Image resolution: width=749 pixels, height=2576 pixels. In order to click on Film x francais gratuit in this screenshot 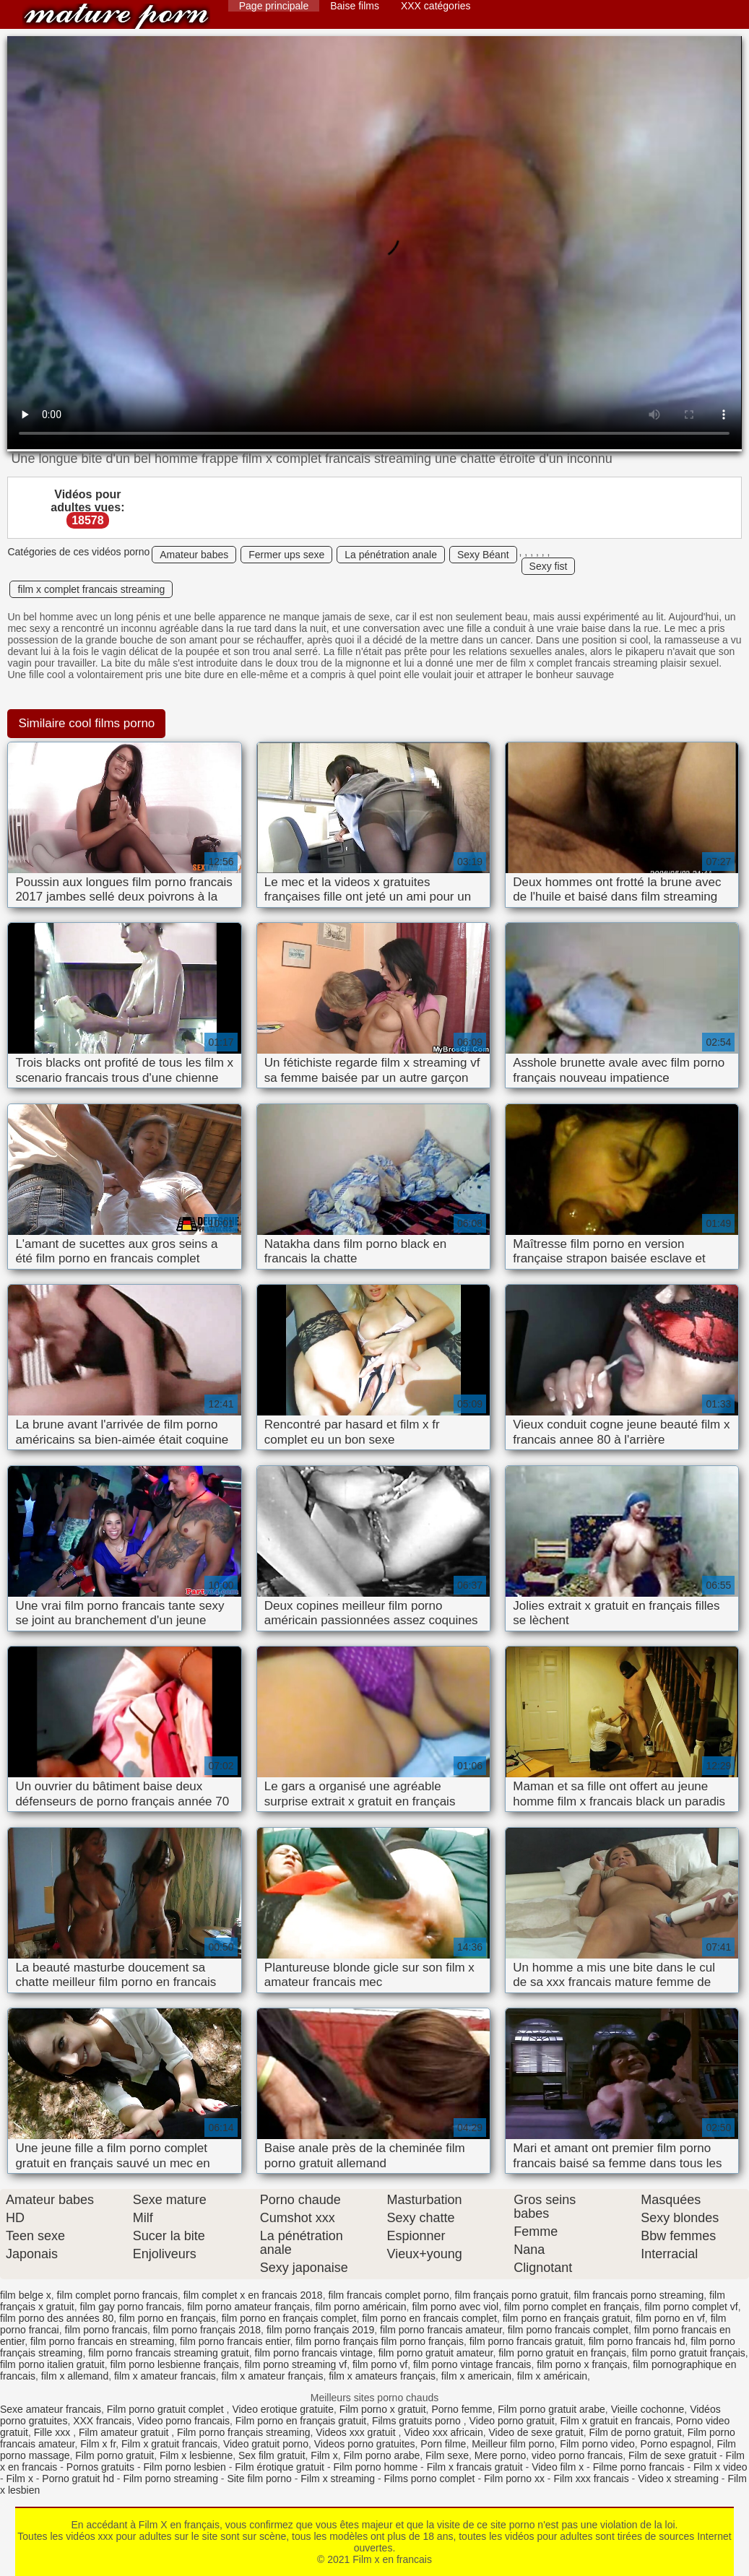, I will do `click(475, 2467)`.